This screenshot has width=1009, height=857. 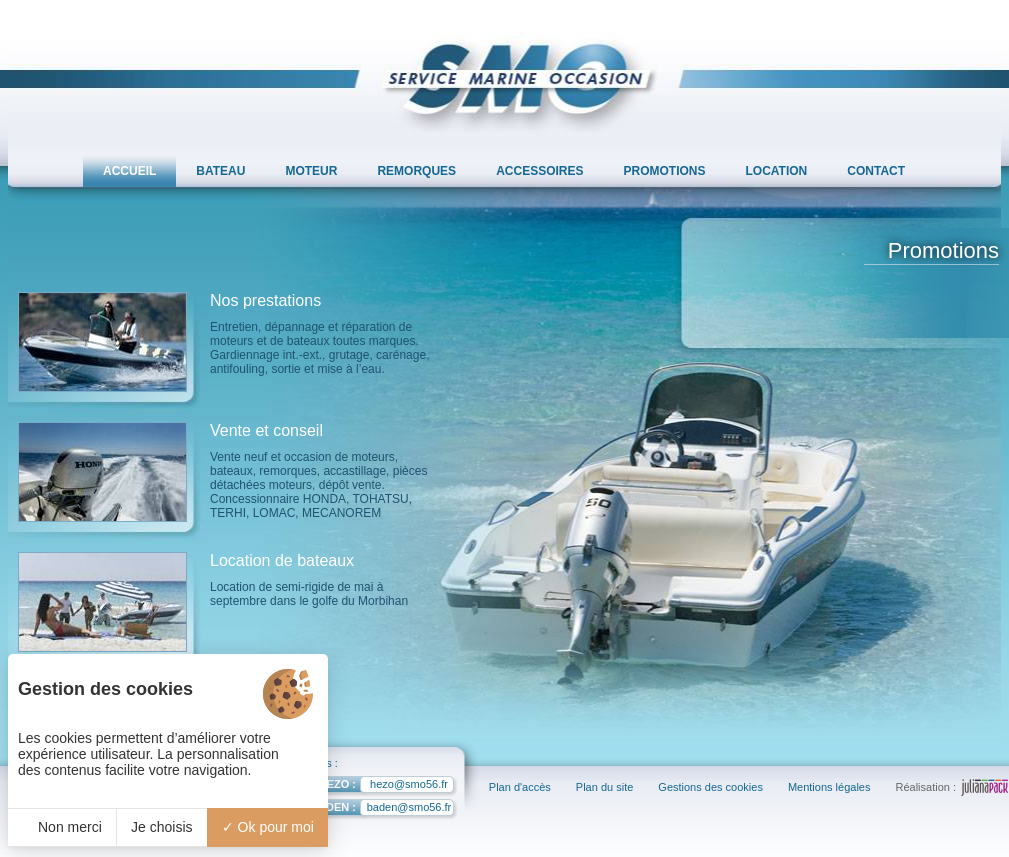 What do you see at coordinates (161, 827) in the screenshot?
I see `Je choisis` at bounding box center [161, 827].